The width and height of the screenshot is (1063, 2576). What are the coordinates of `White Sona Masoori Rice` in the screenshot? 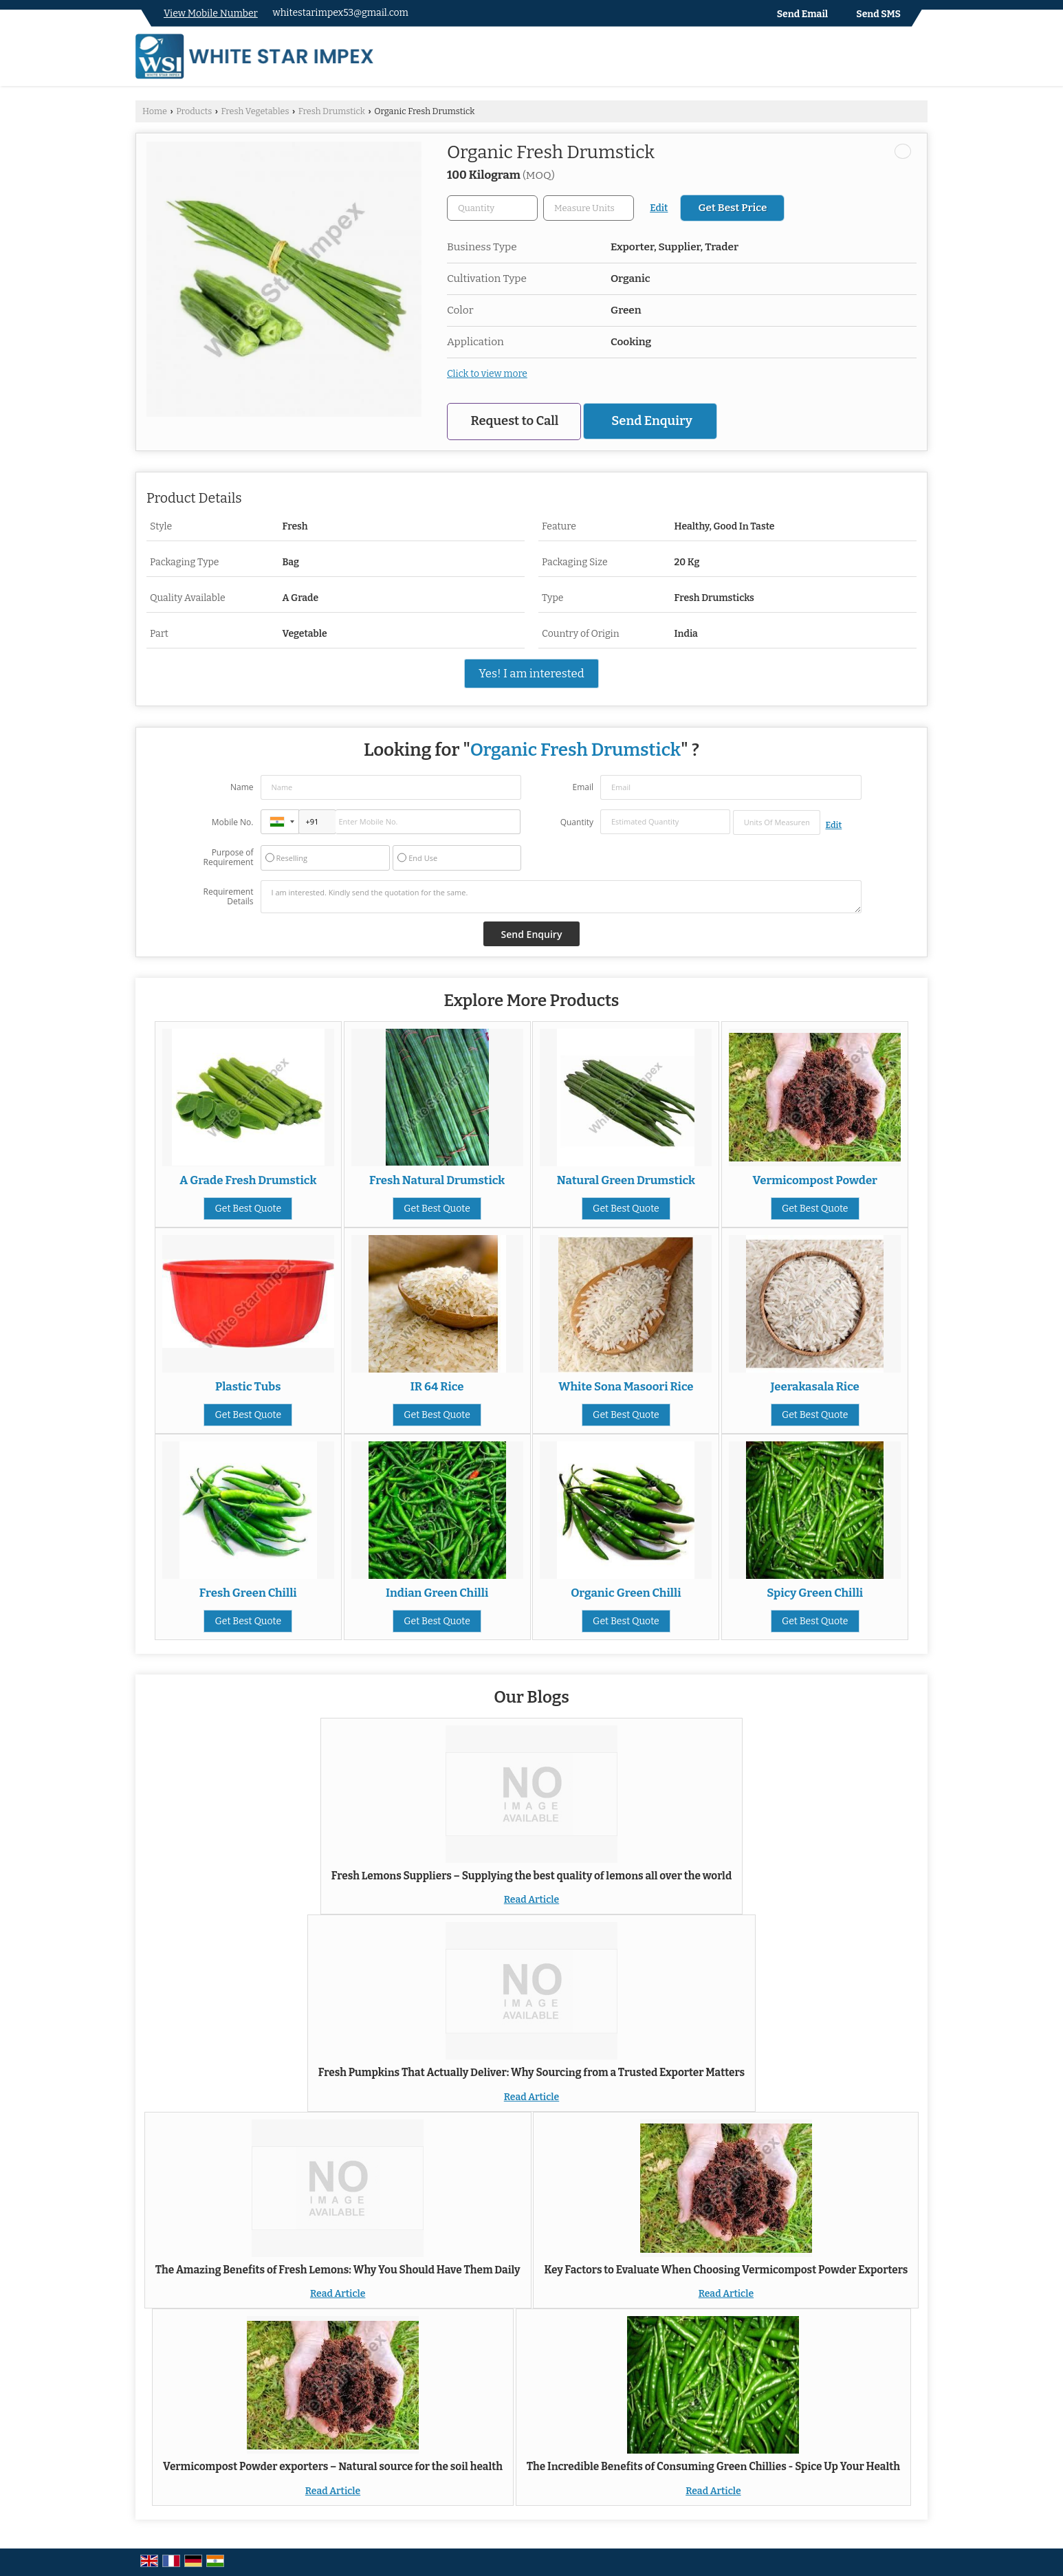 It's located at (625, 1386).